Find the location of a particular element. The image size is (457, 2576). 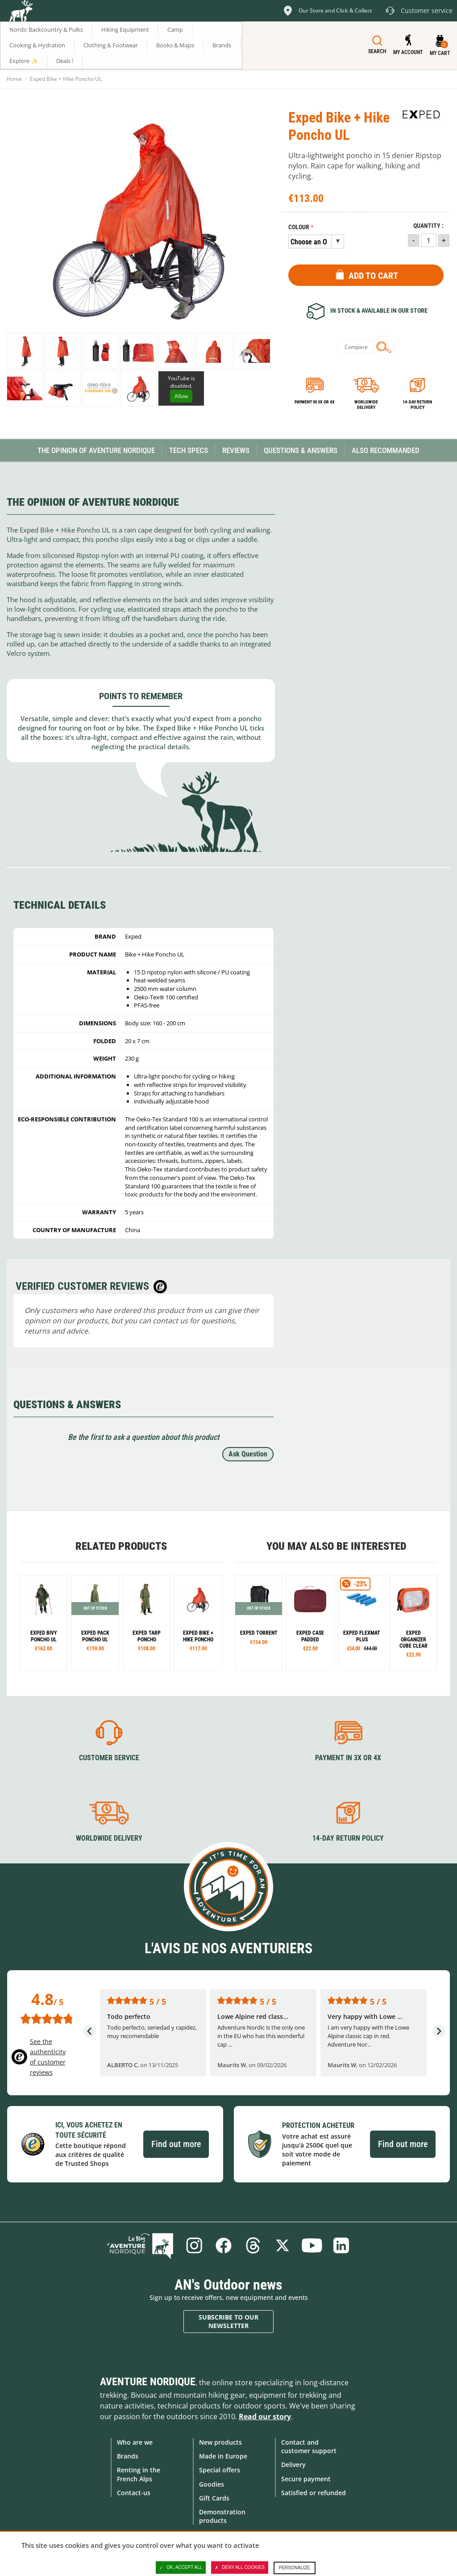

Brands is located at coordinates (127, 2456).